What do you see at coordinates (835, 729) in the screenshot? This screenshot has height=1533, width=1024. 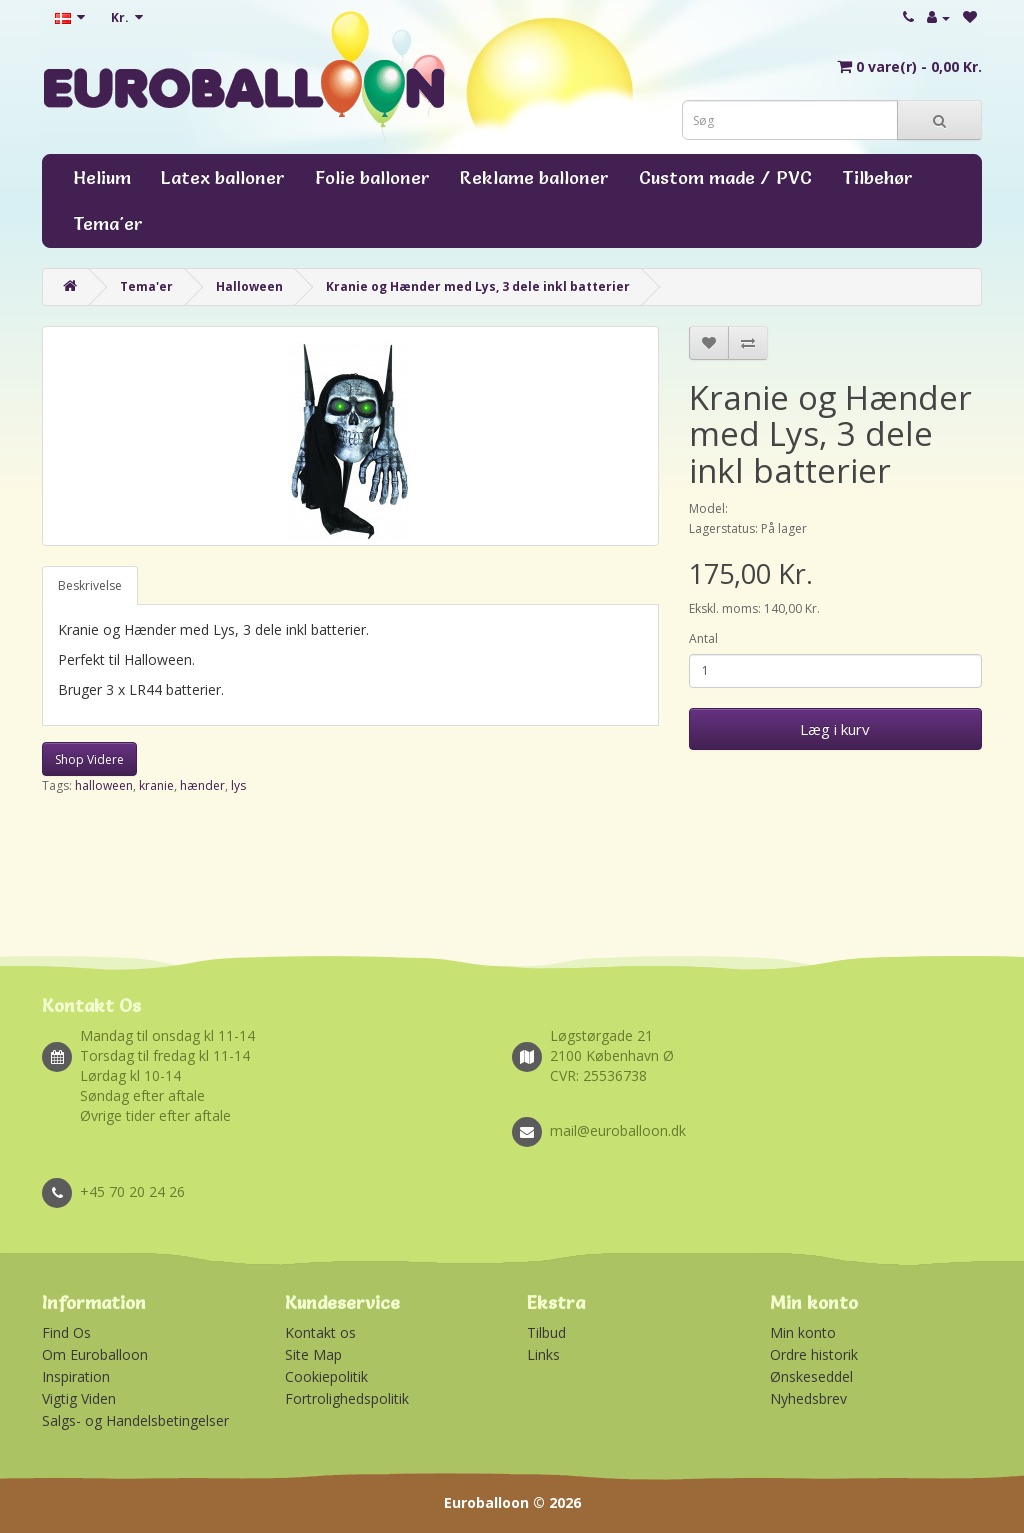 I see `Læg i kurv` at bounding box center [835, 729].